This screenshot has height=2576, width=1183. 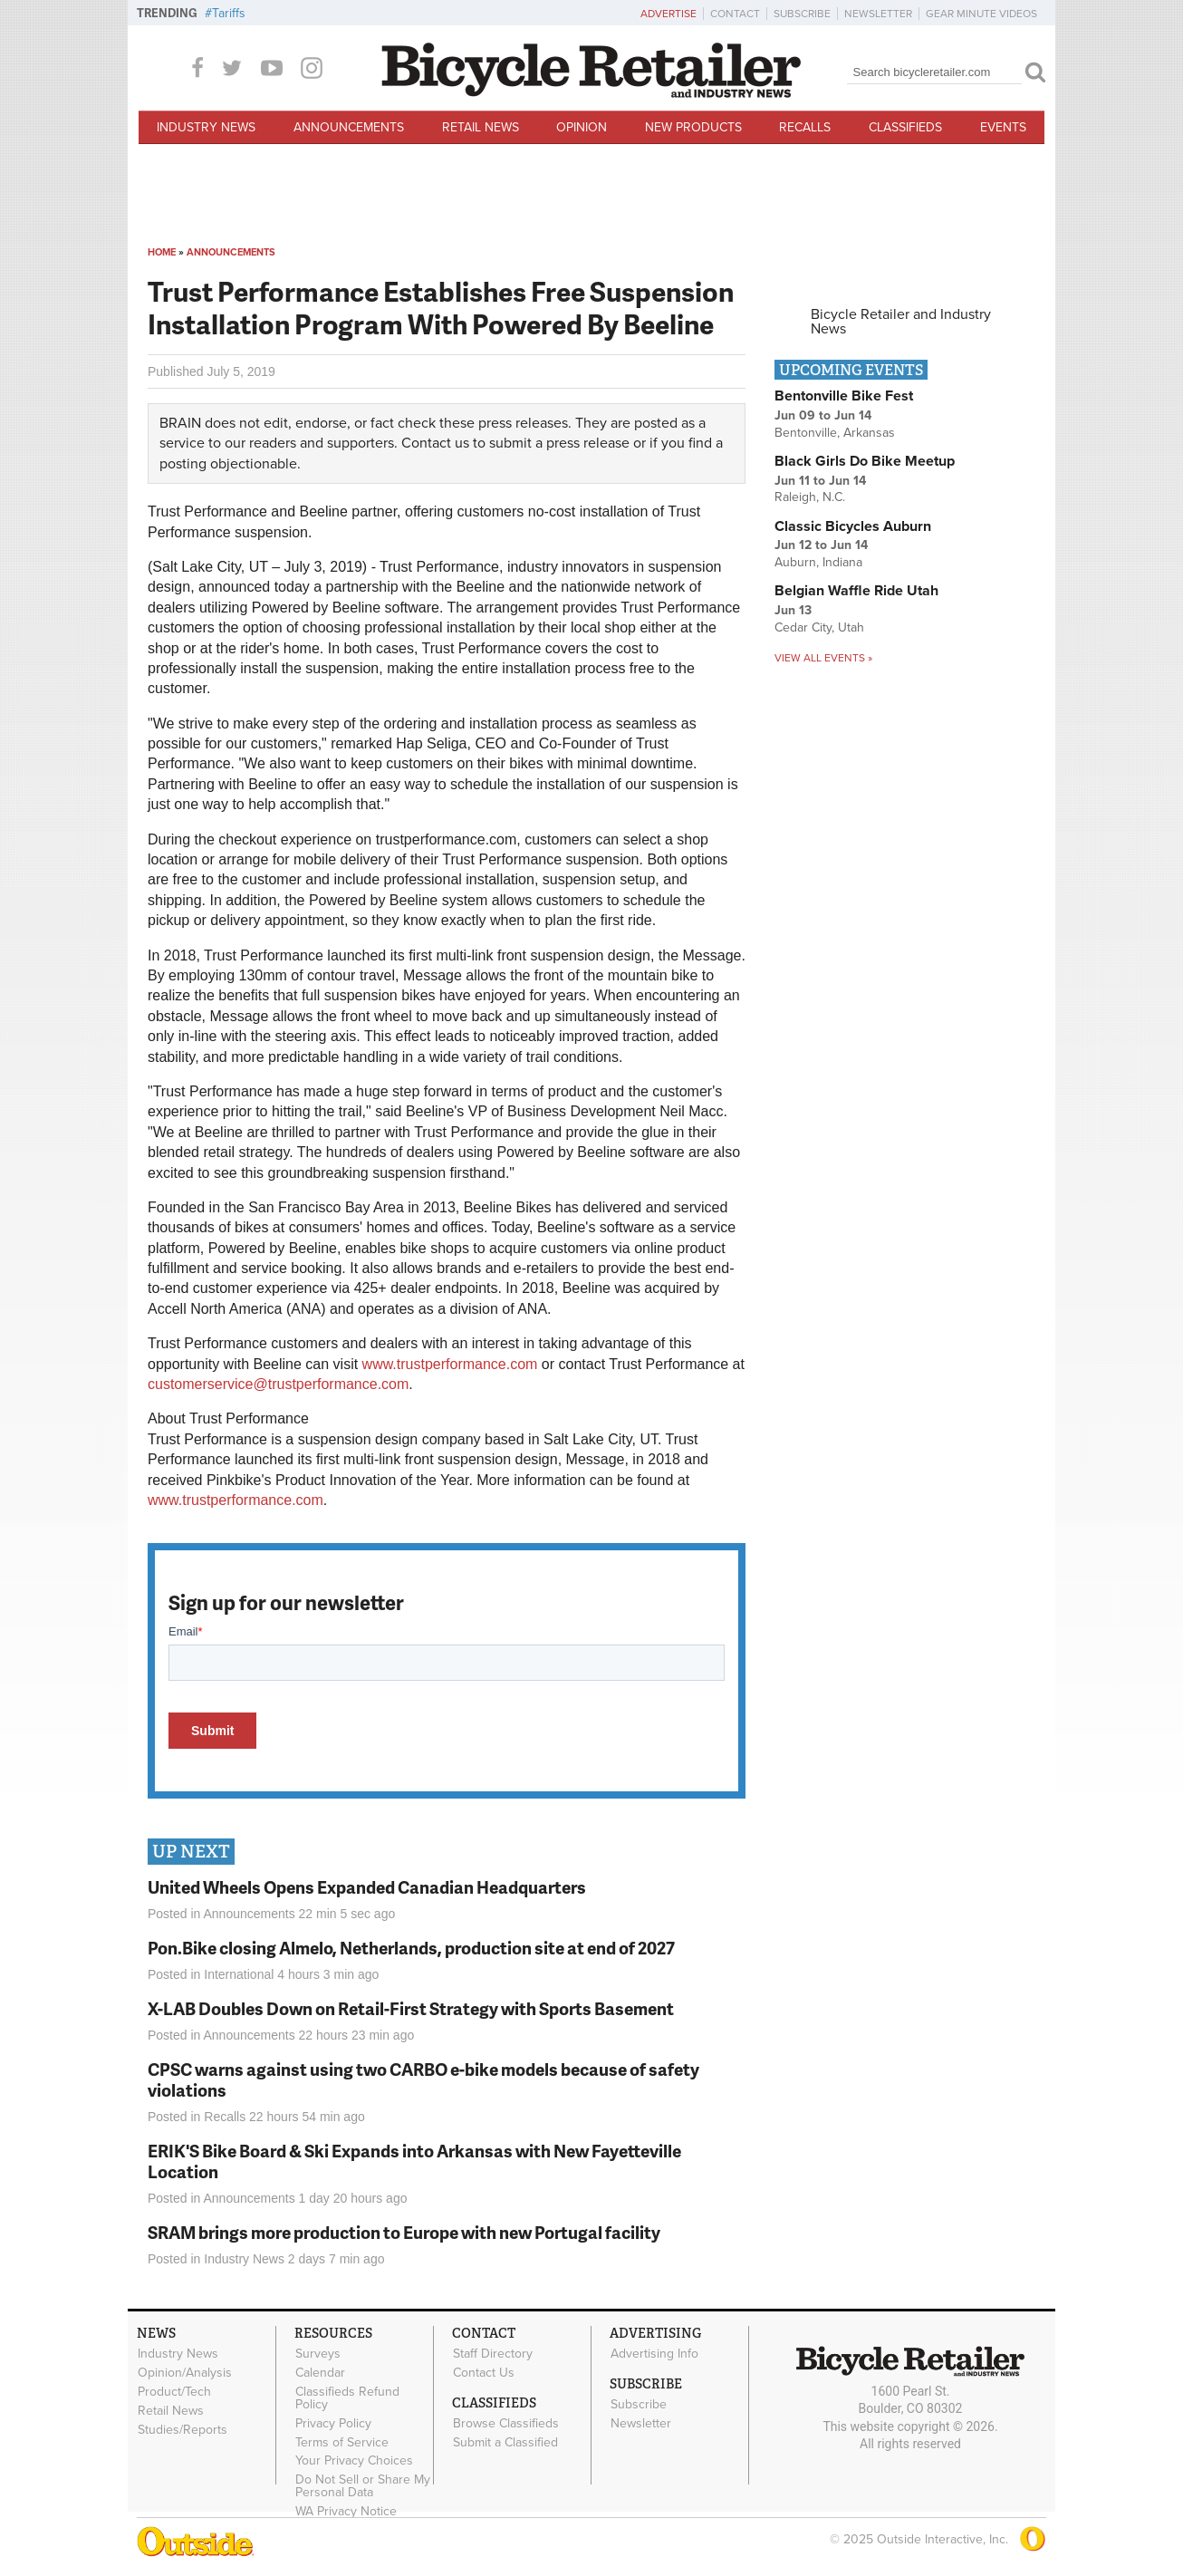 I want to click on Staff Directory, so click(x=493, y=2354).